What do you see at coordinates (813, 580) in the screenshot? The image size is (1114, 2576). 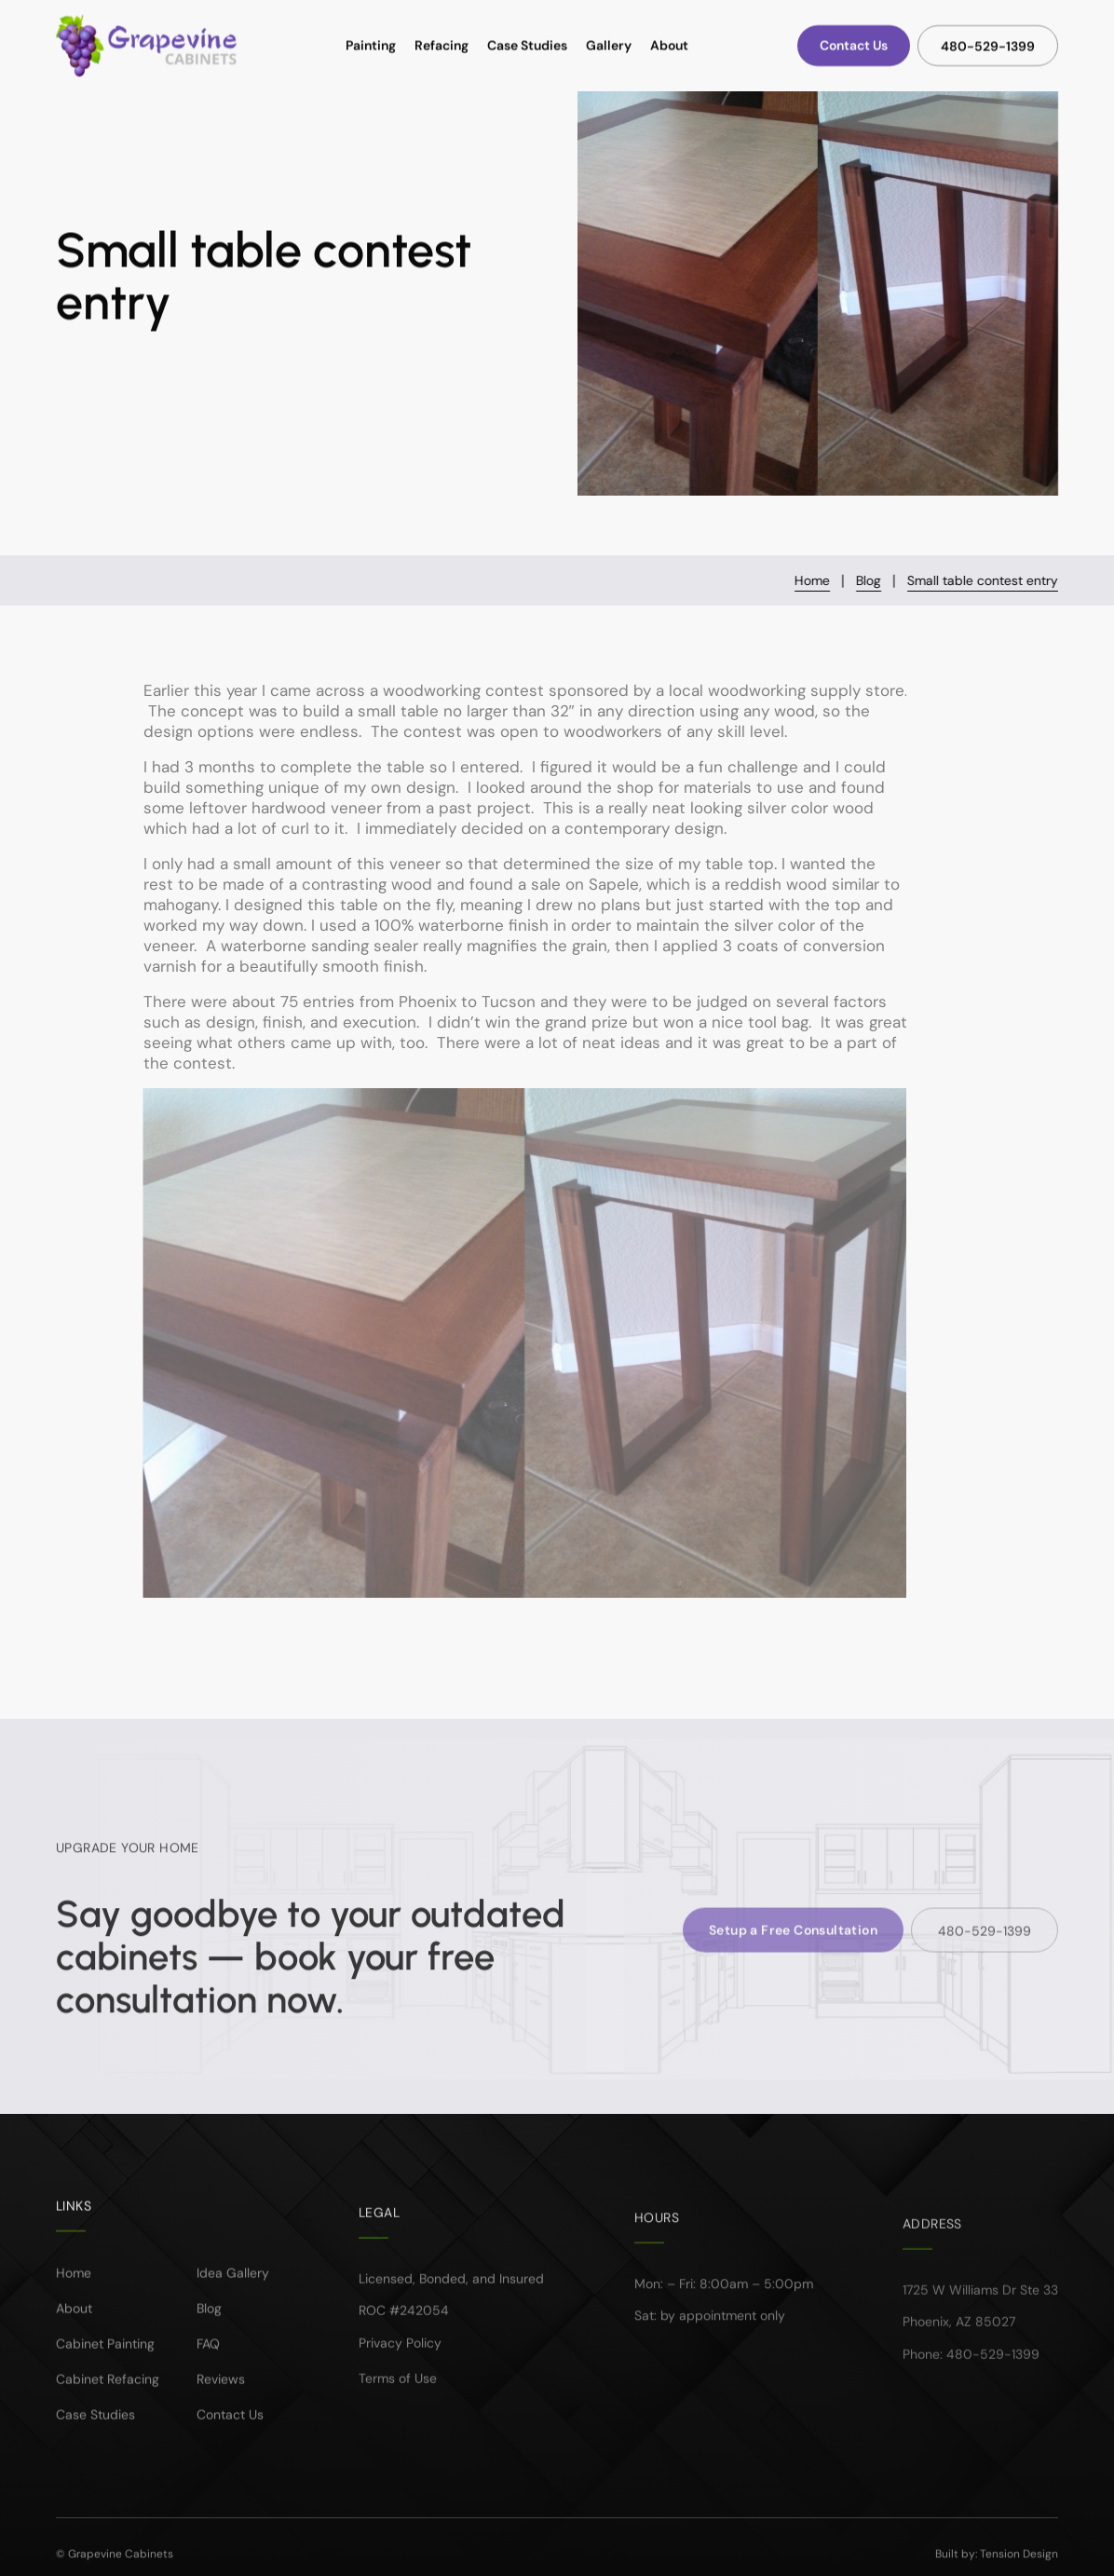 I see `Home` at bounding box center [813, 580].